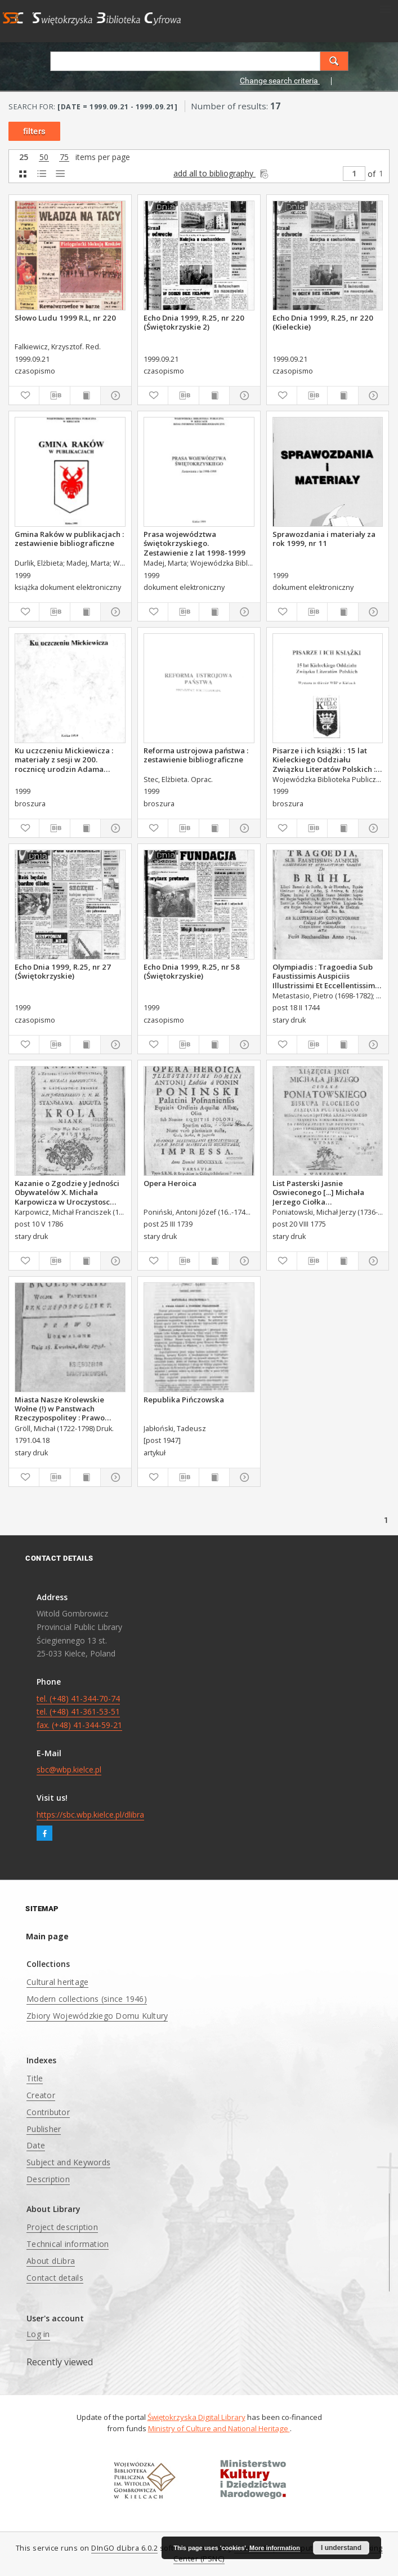  I want to click on Ministry of Culture and National Heritage, so click(219, 2428).